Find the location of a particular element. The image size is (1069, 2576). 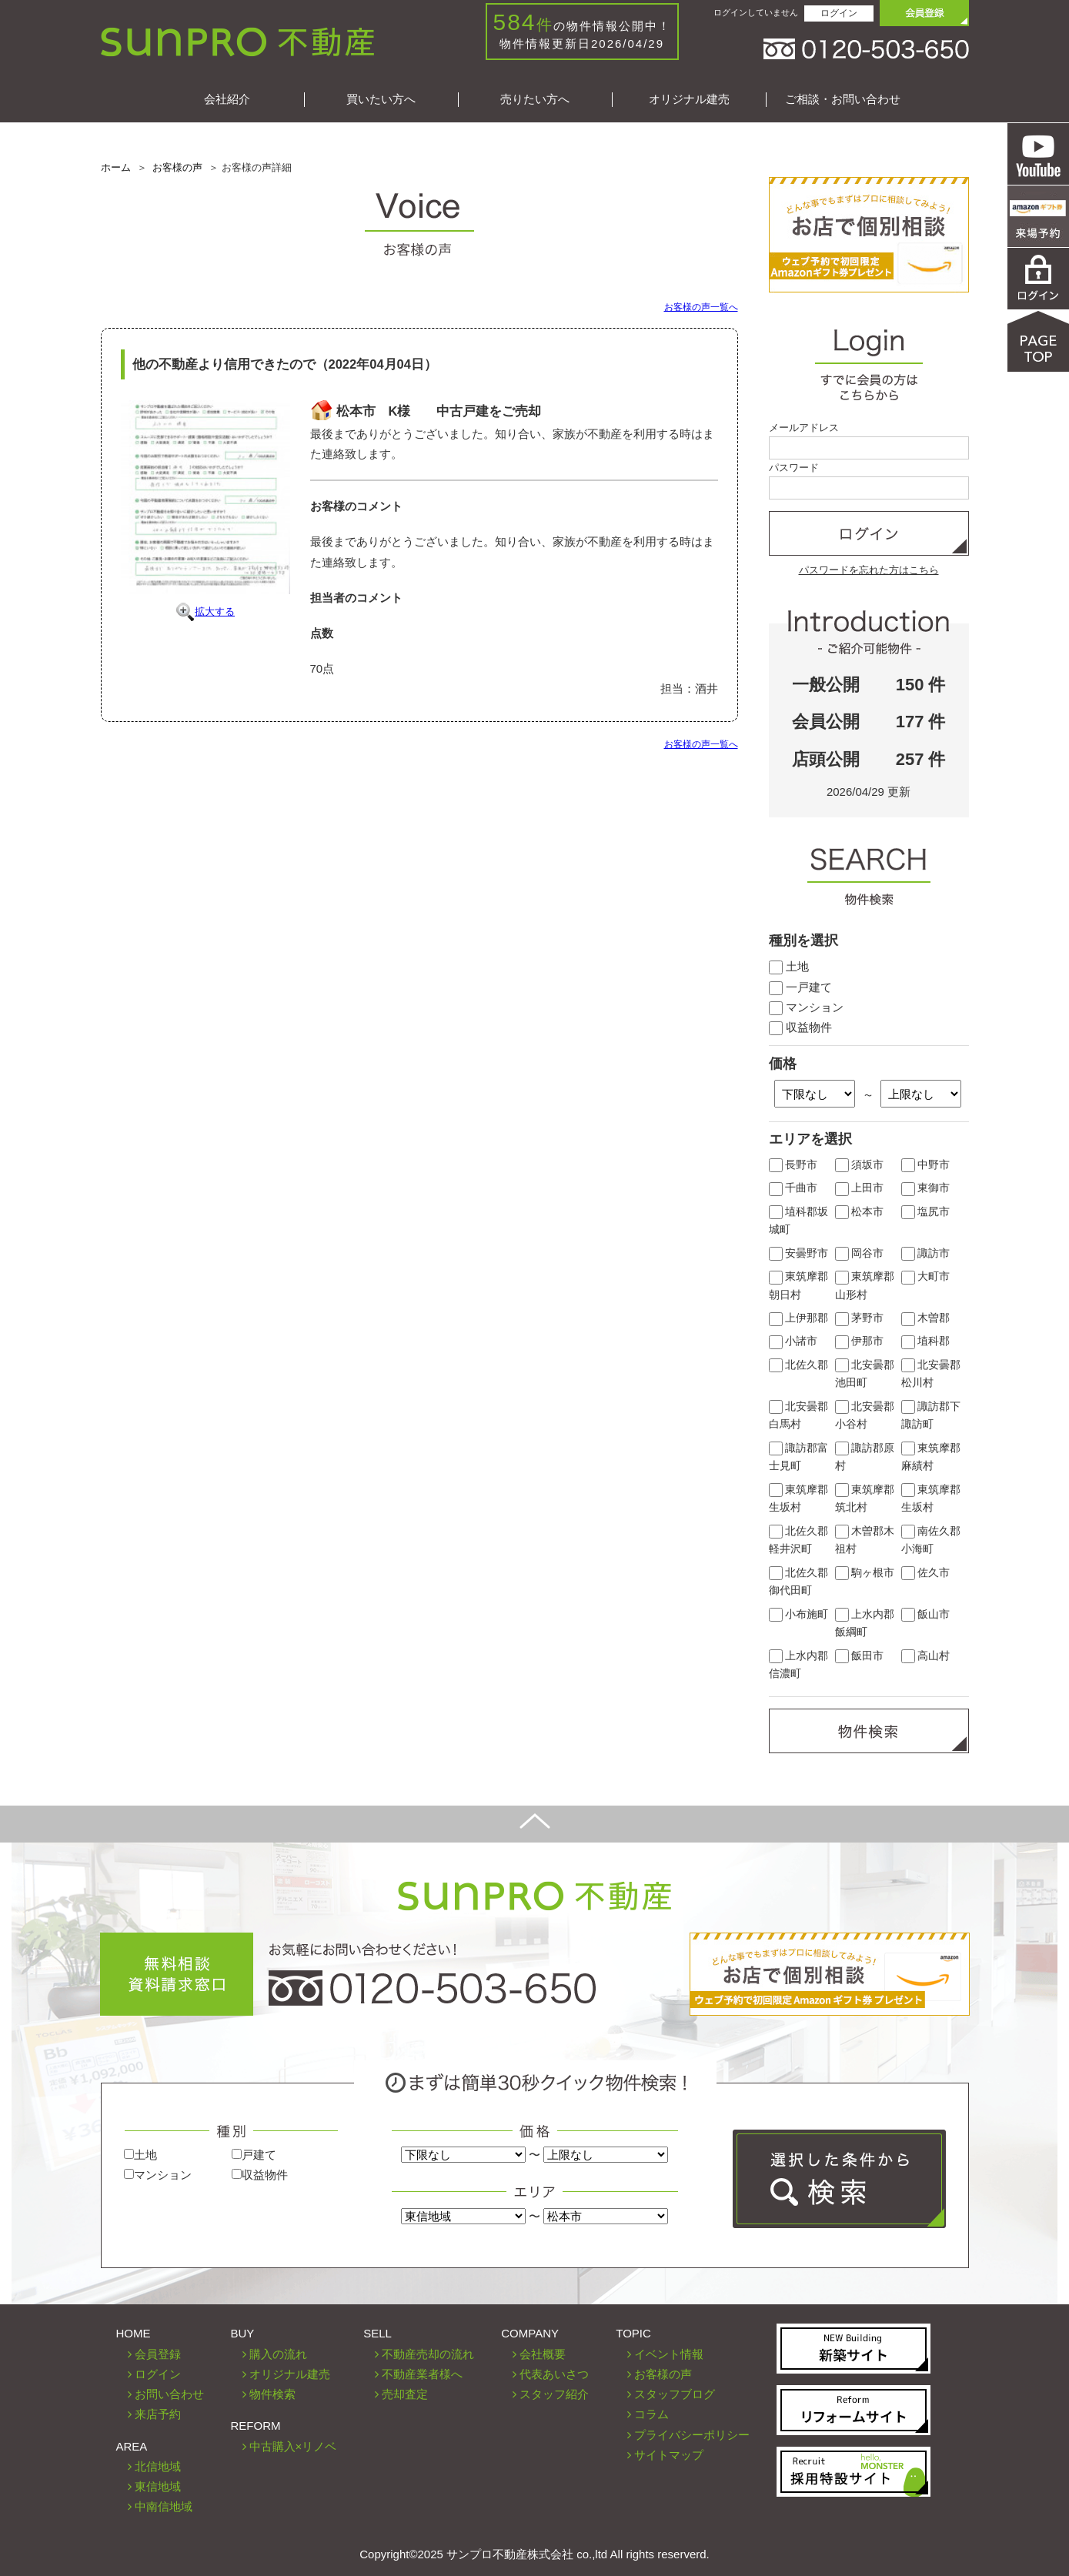

物件検索 is located at coordinates (272, 2394).